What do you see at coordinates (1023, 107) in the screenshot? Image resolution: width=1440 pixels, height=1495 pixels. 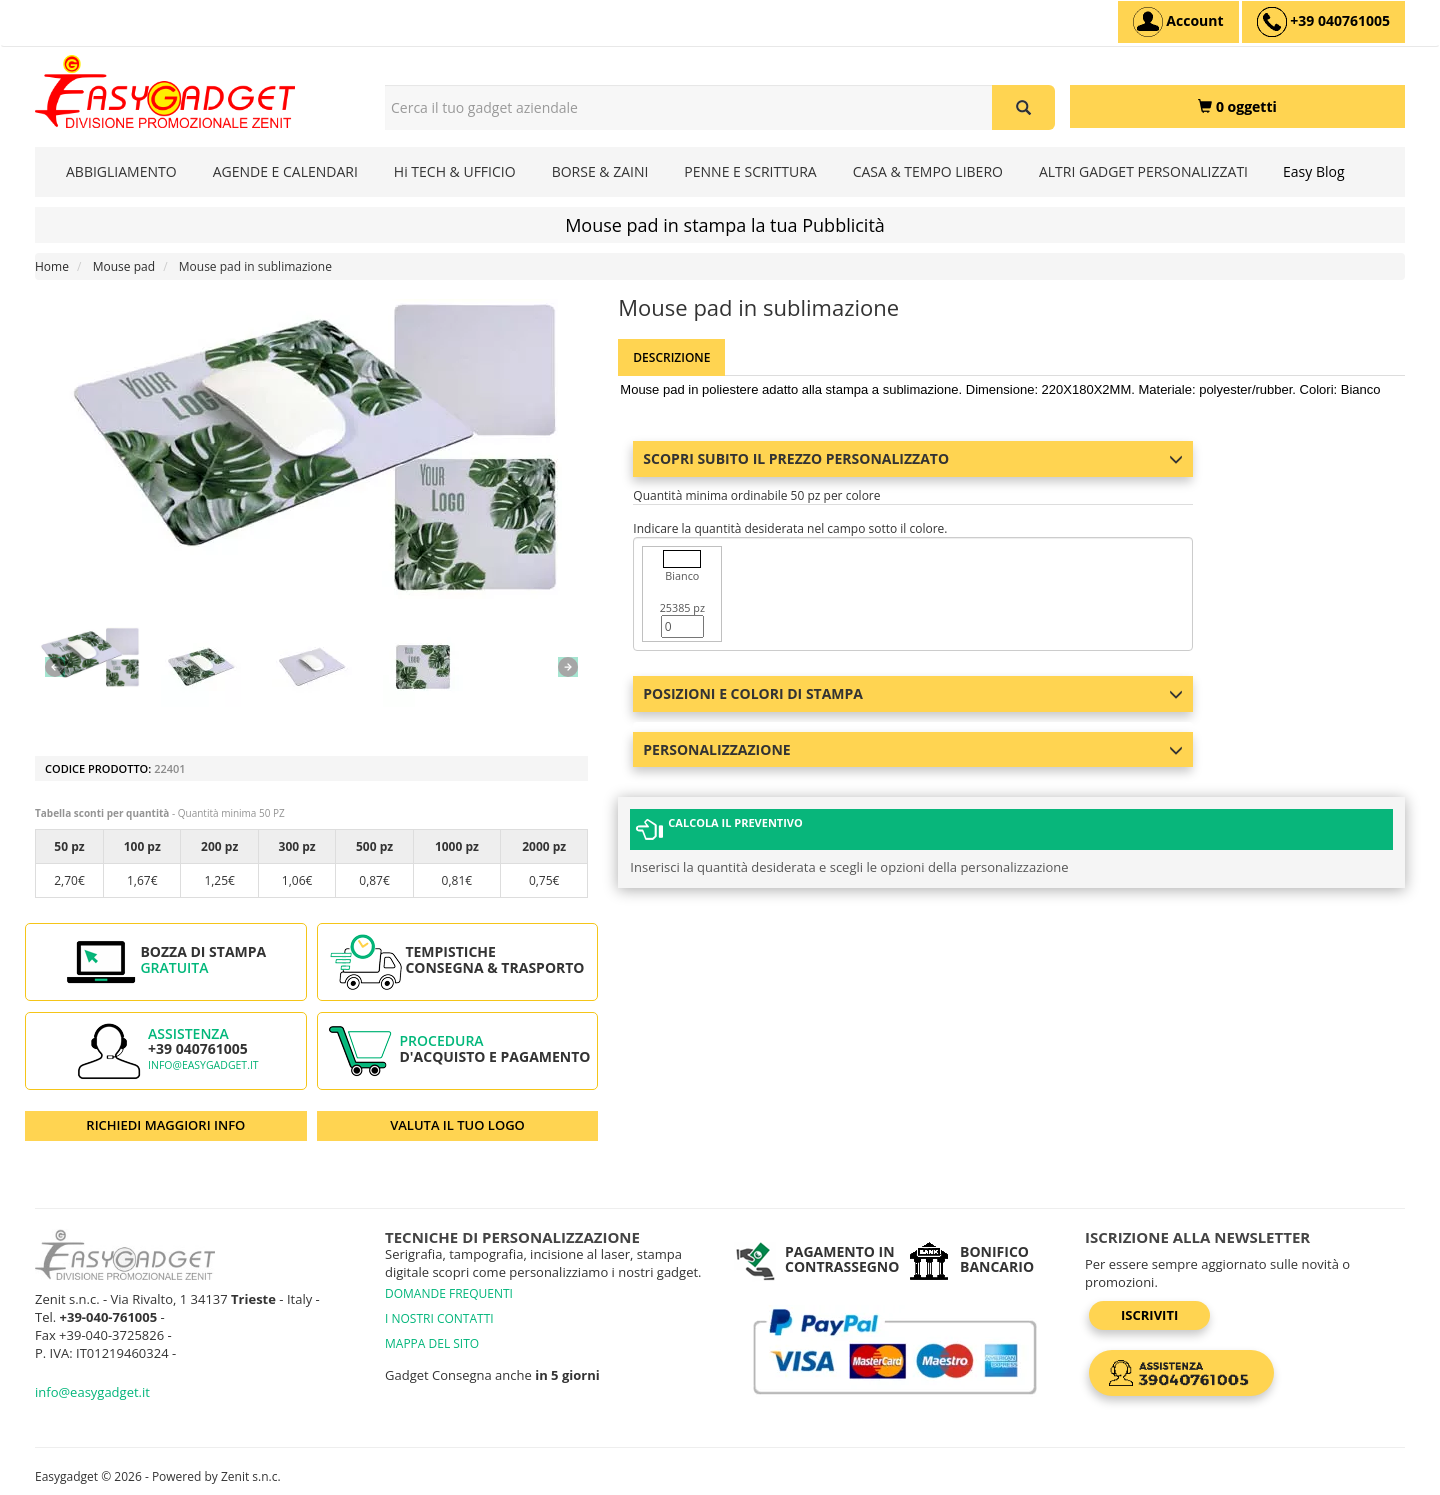 I see `[Cerca il tuo gadget aziendale]` at bounding box center [1023, 107].